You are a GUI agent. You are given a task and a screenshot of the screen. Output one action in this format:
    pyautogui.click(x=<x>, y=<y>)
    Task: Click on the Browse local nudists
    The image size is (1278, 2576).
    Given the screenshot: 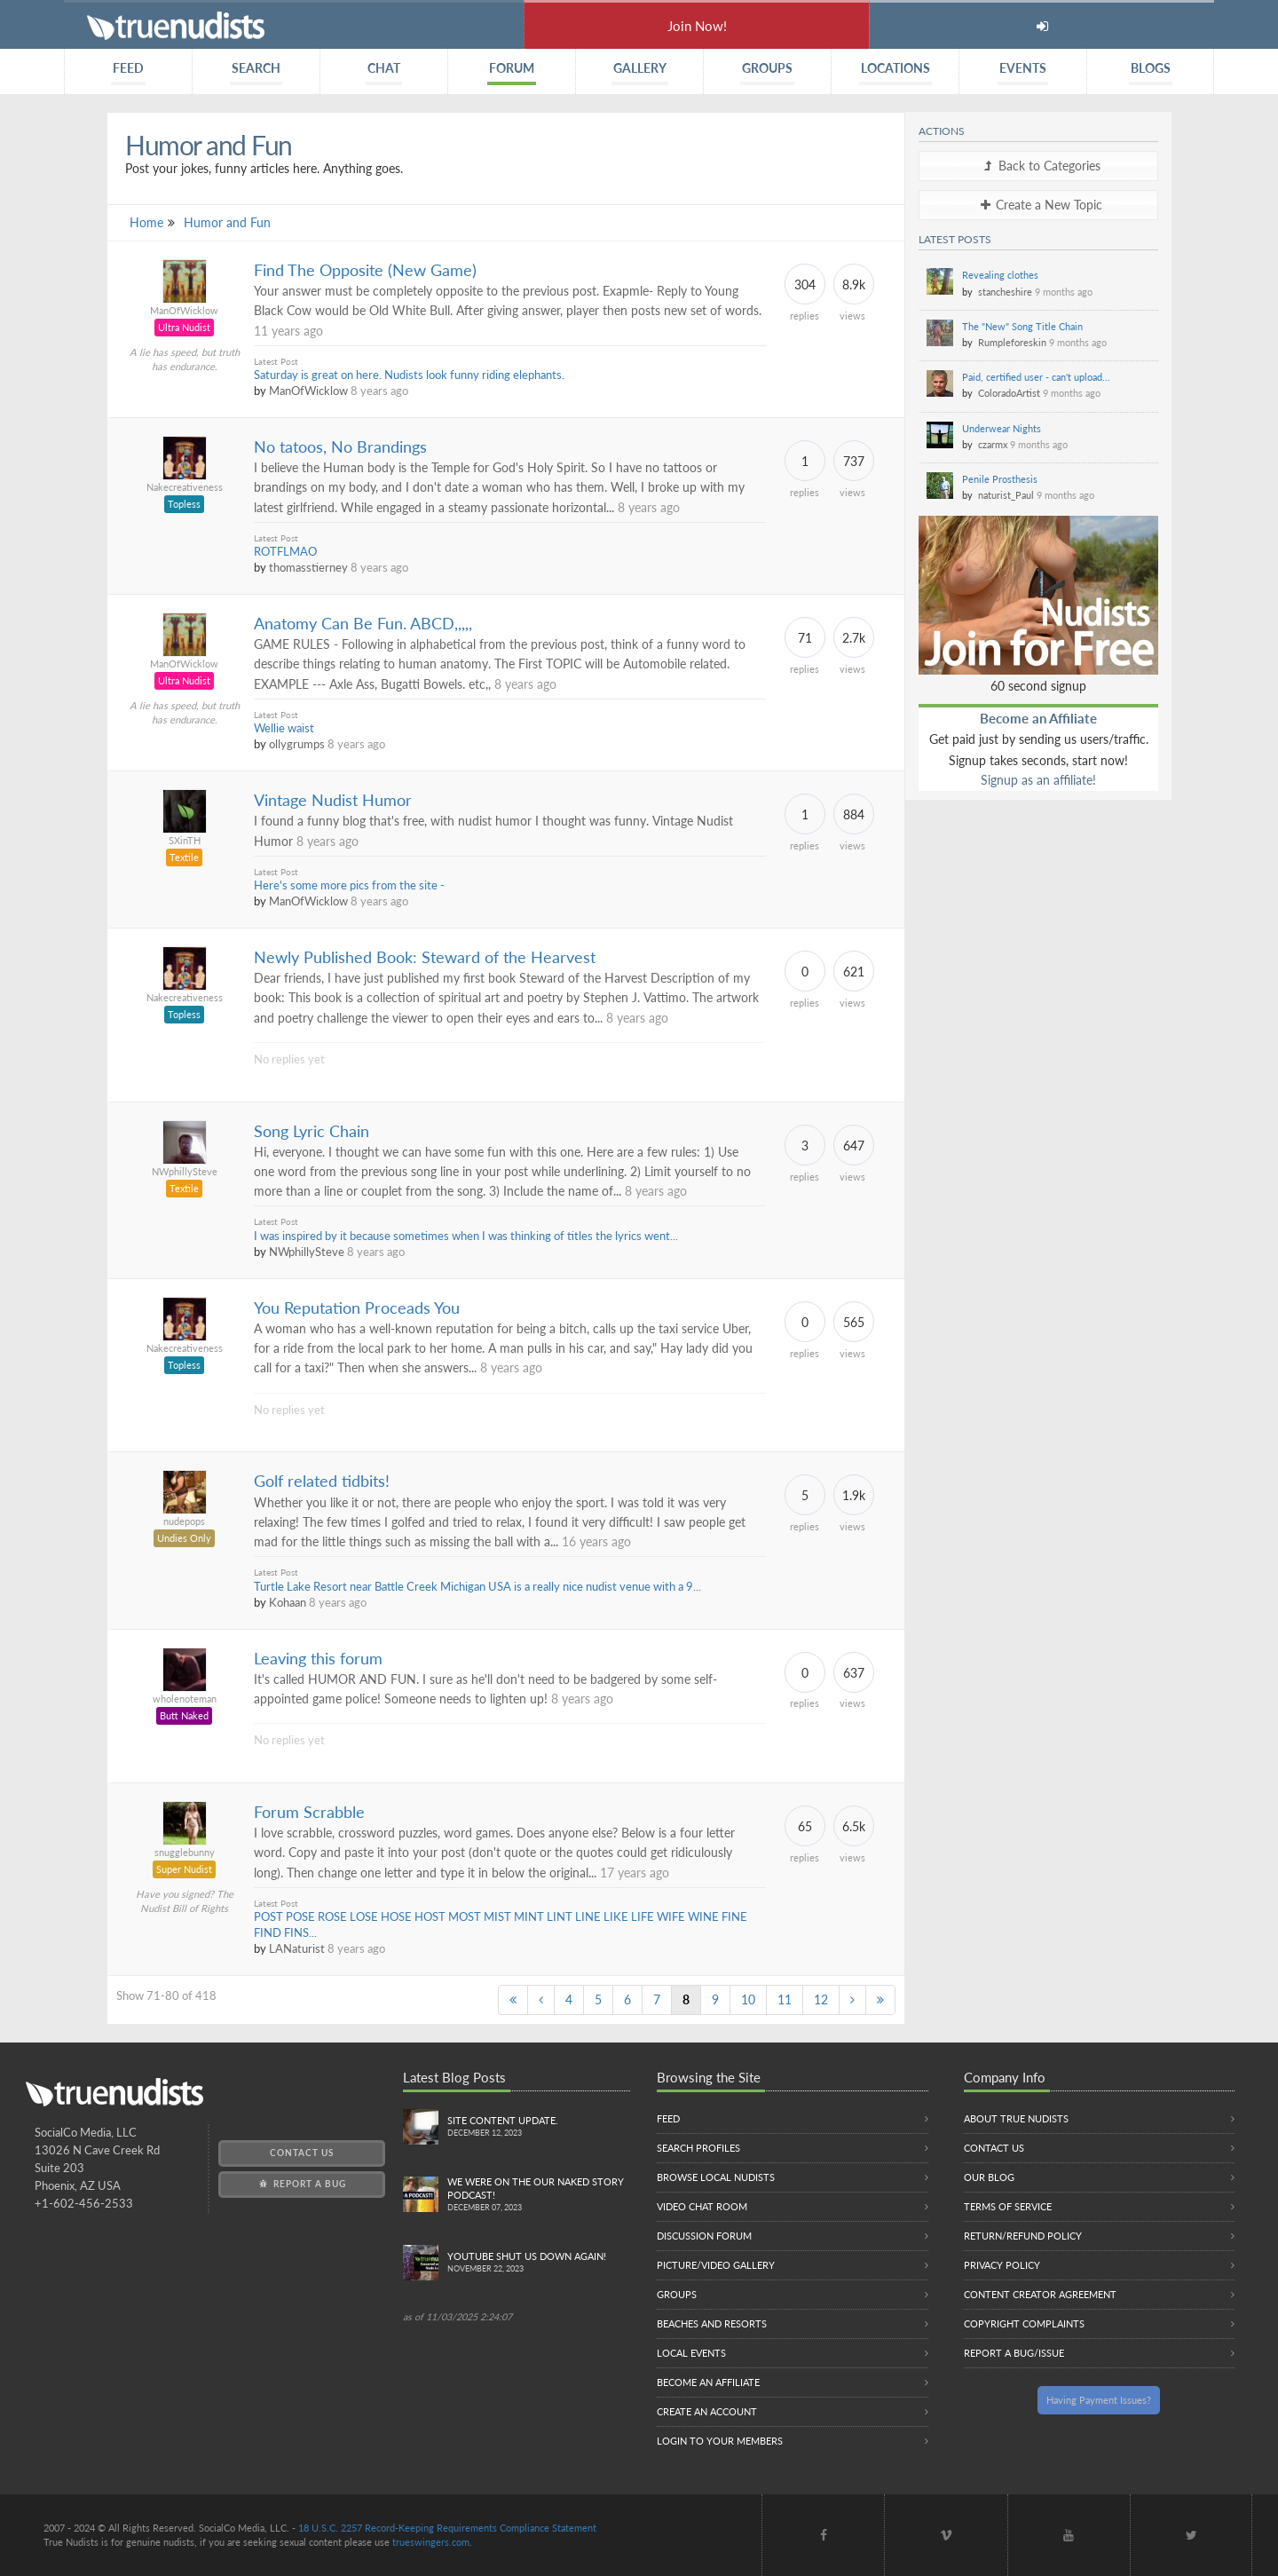 What is the action you would take?
    pyautogui.click(x=716, y=2177)
    